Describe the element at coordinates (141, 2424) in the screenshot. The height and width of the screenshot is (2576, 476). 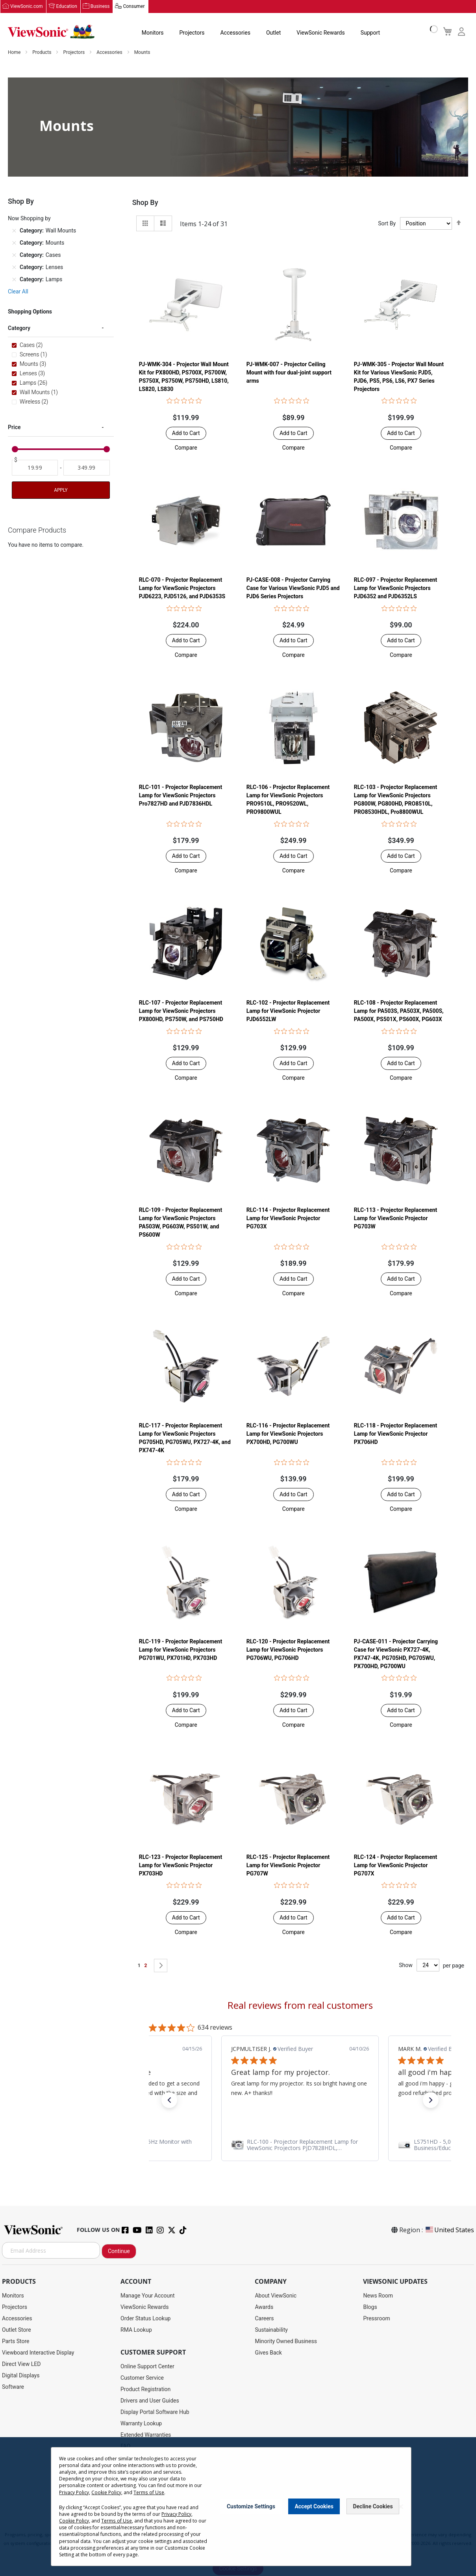
I see `Warranty Lookup` at that location.